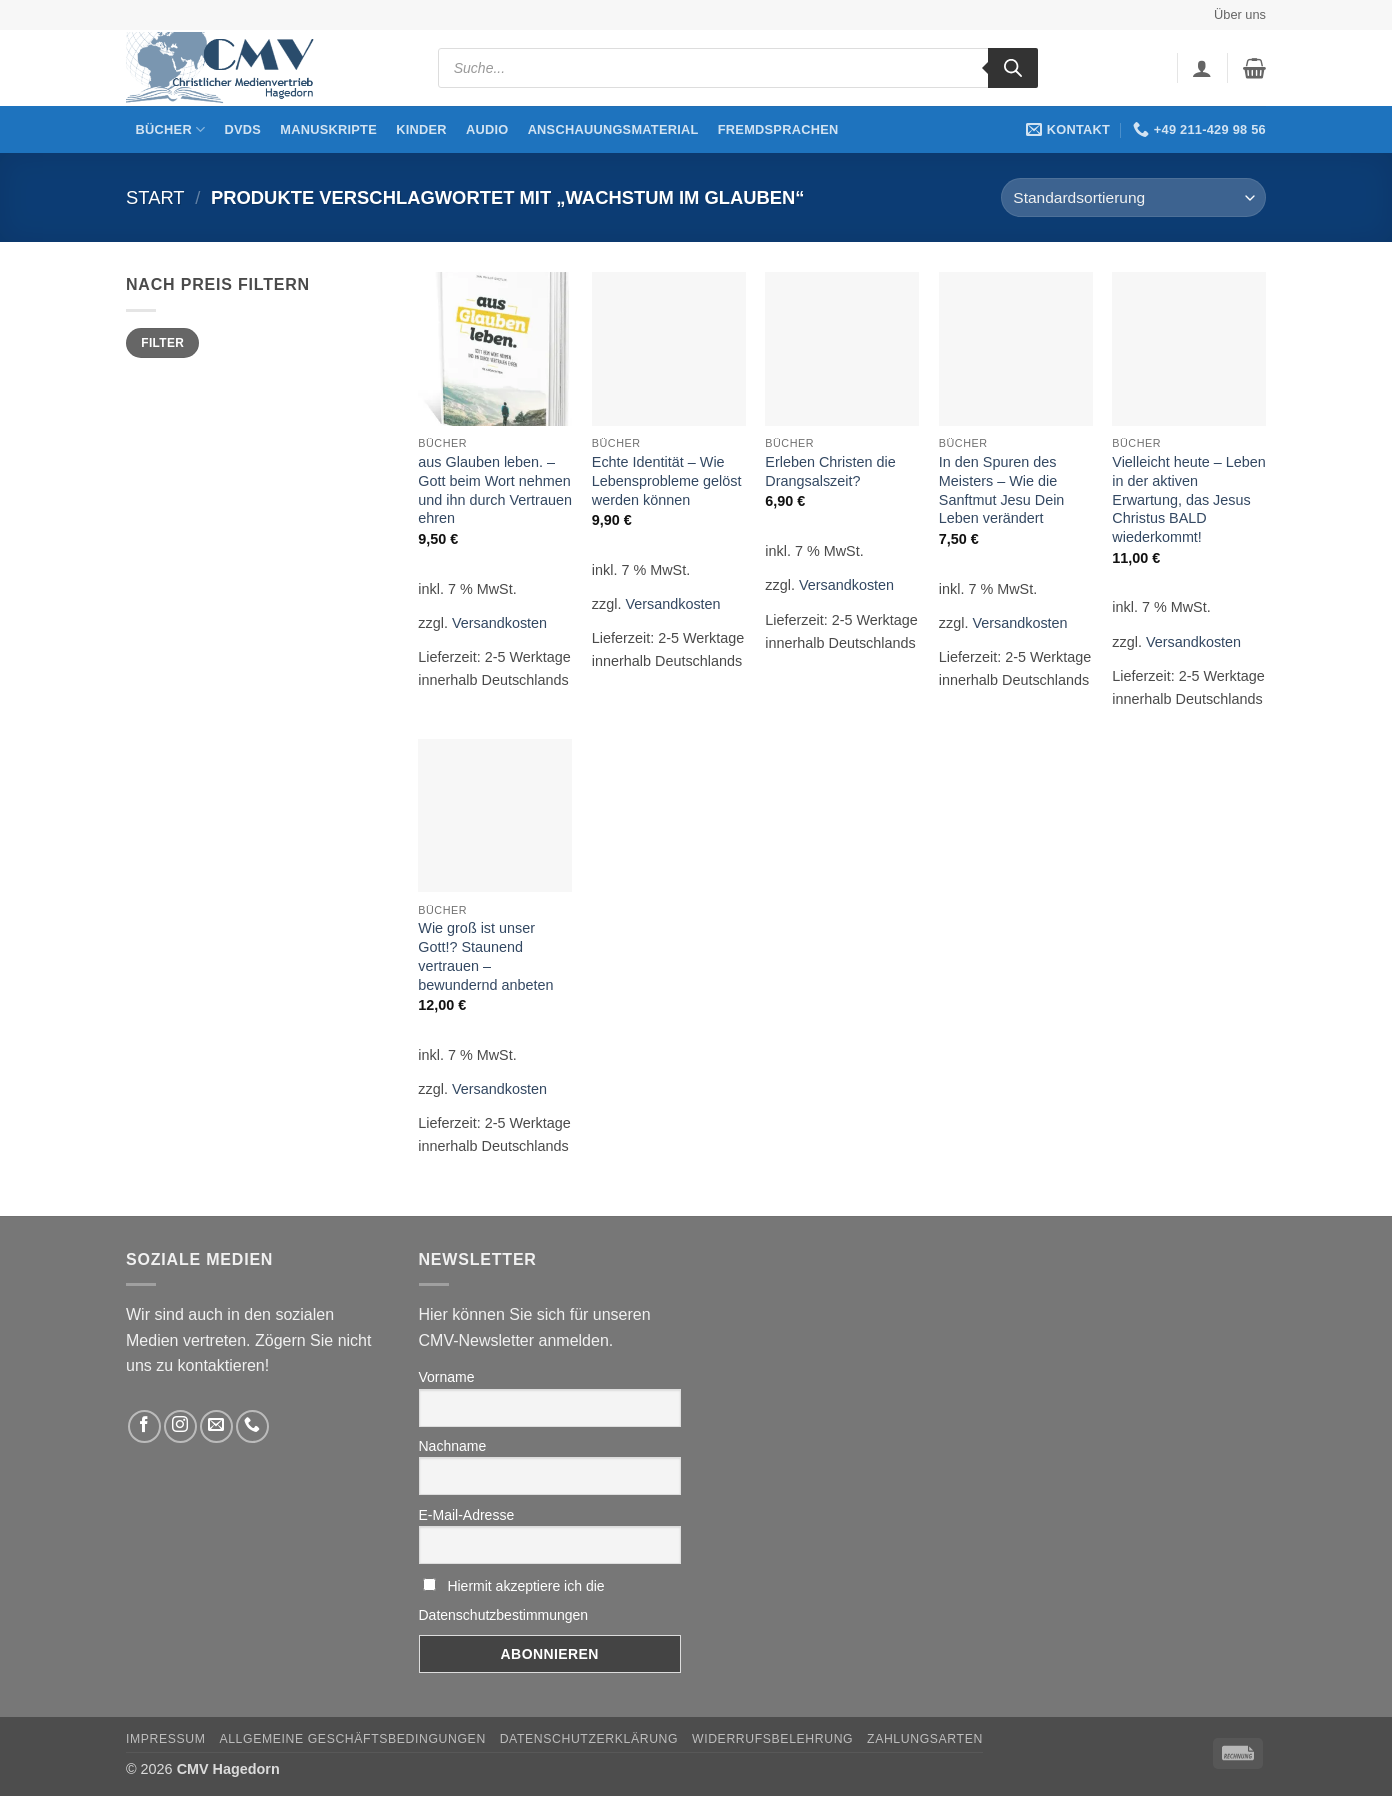 The width and height of the screenshot is (1392, 1796). What do you see at coordinates (1013, 68) in the screenshot?
I see `[Search]` at bounding box center [1013, 68].